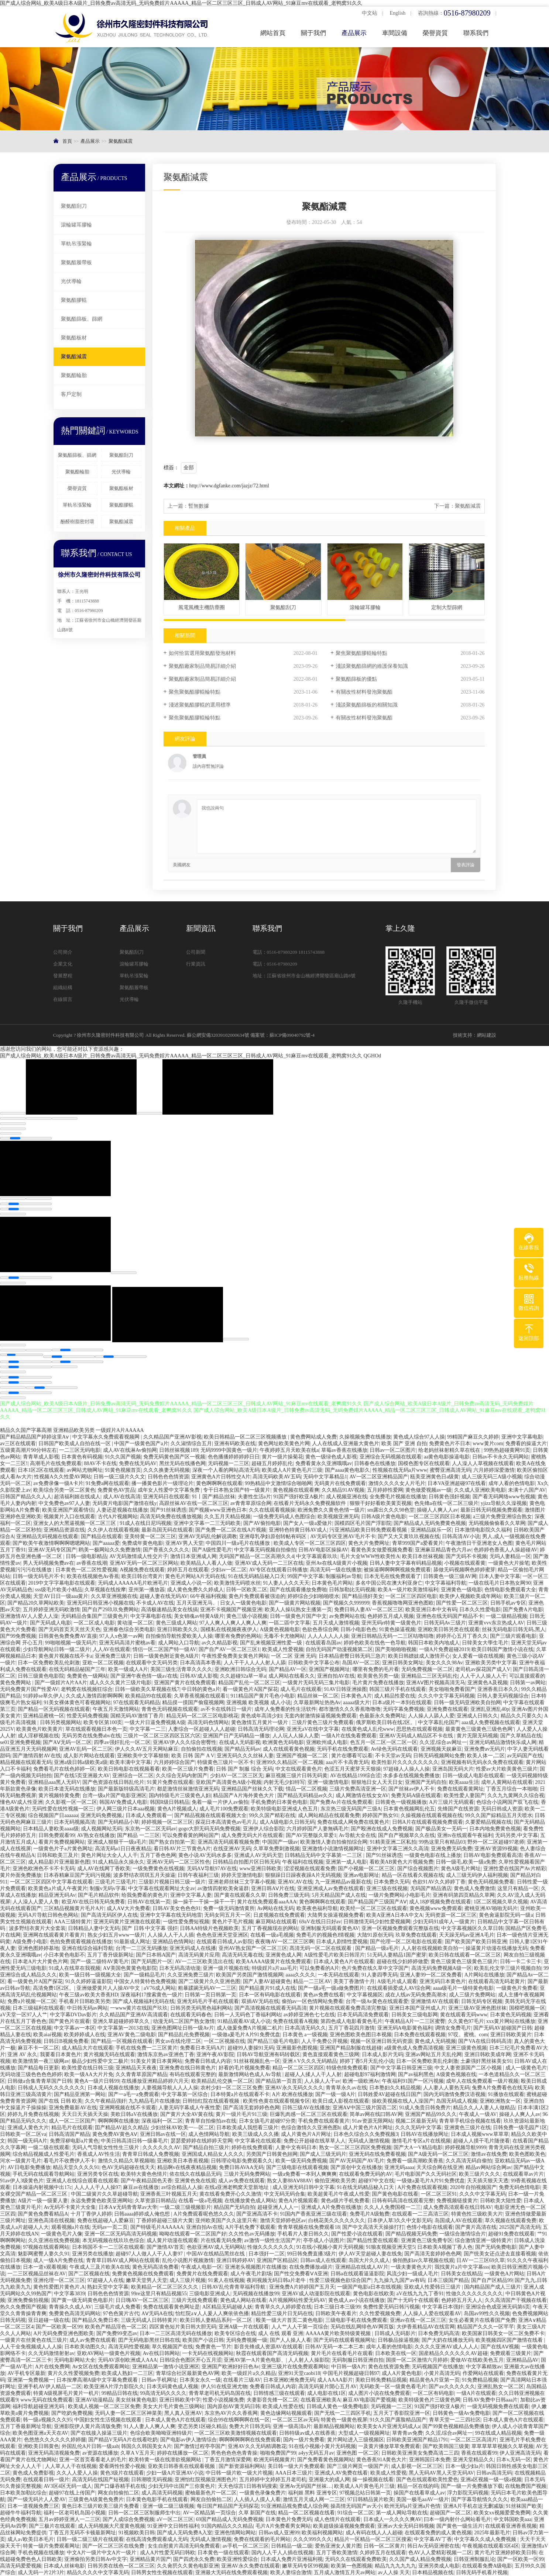 The image size is (549, 2576). Describe the element at coordinates (403, 2200) in the screenshot. I see `日韩有码高清在线观看完整` at that location.